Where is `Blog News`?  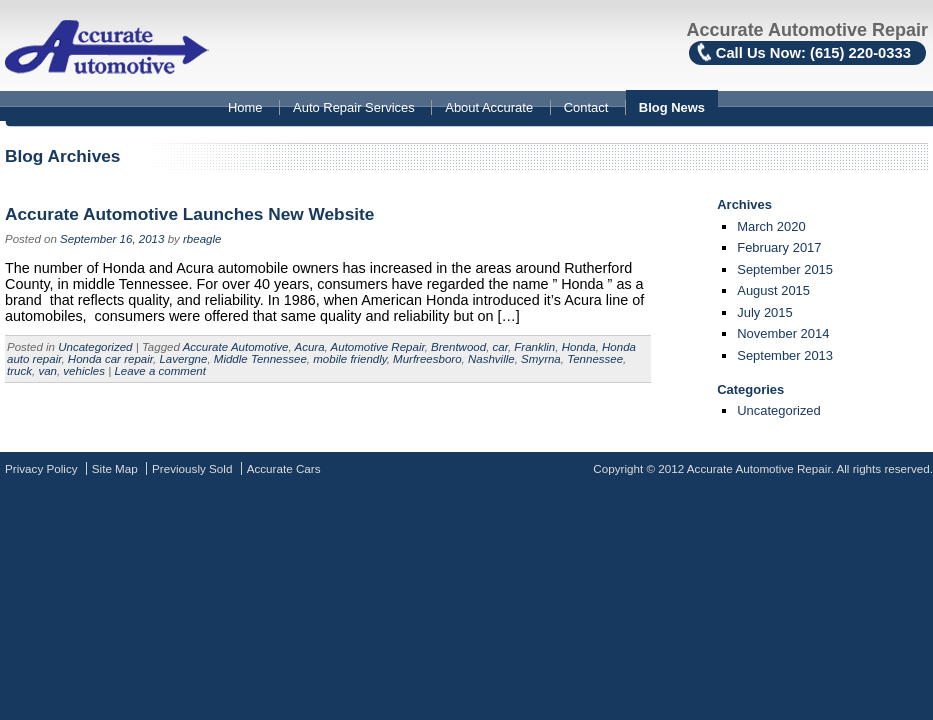
Blog News is located at coordinates (672, 107).